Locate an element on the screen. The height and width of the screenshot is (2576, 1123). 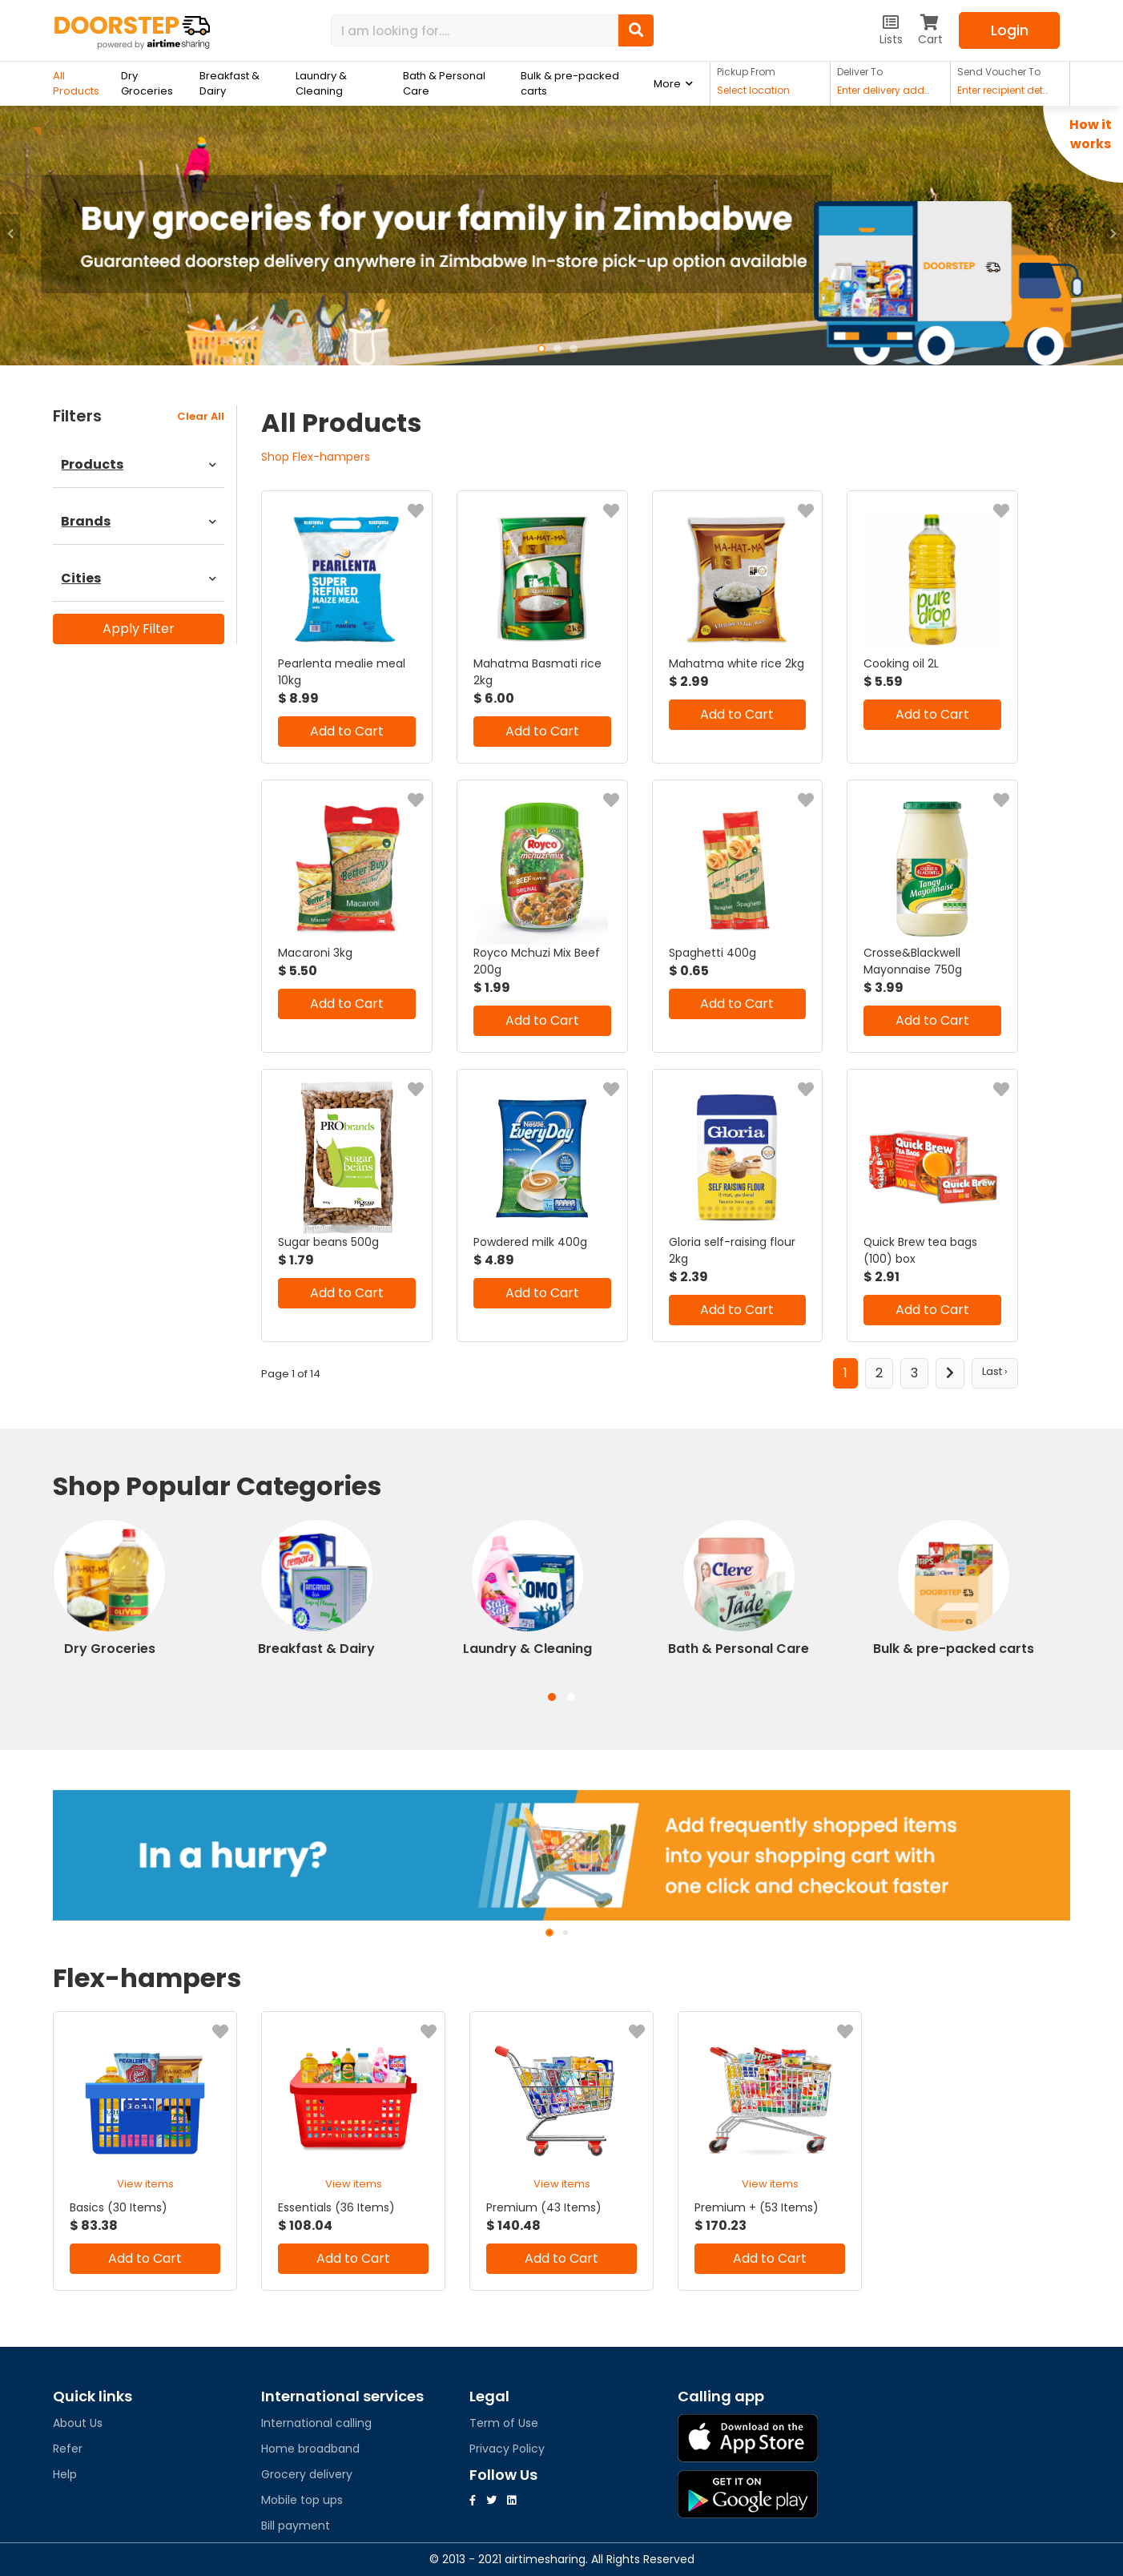
Brands is located at coordinates (138, 521).